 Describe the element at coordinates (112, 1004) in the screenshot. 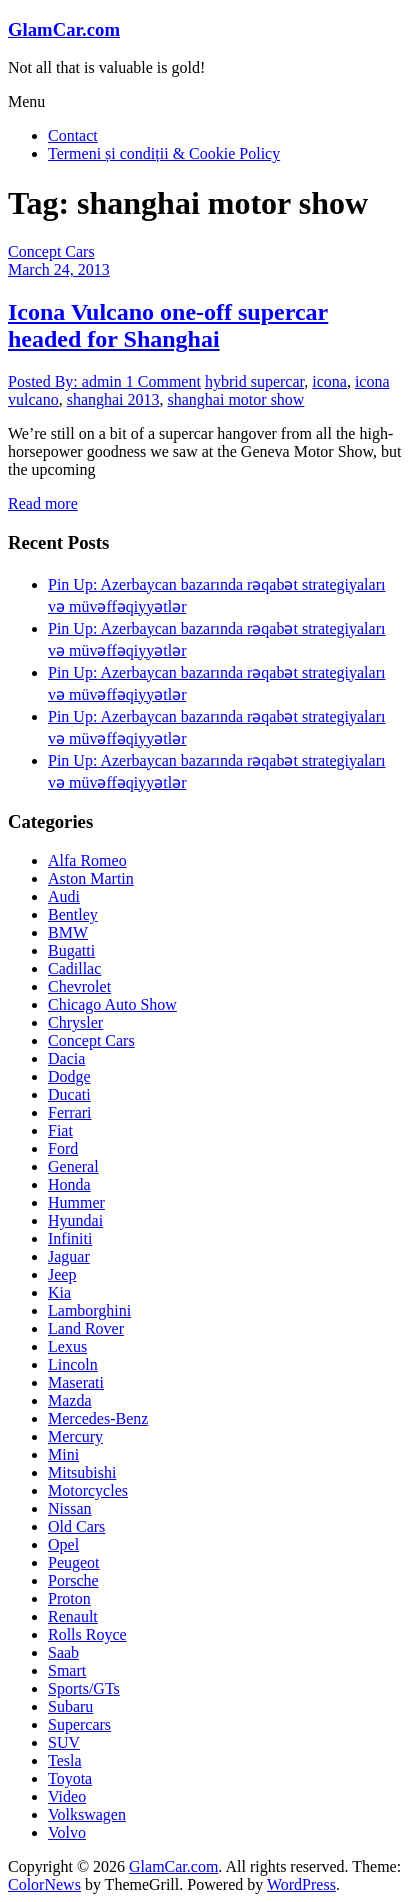

I see `Chicago Auto Show` at that location.